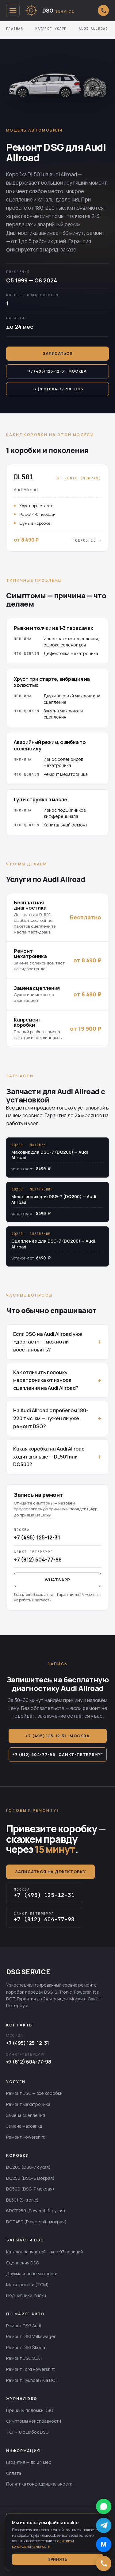  What do you see at coordinates (26, 2295) in the screenshot?
I see `Подшипники, вилки` at bounding box center [26, 2295].